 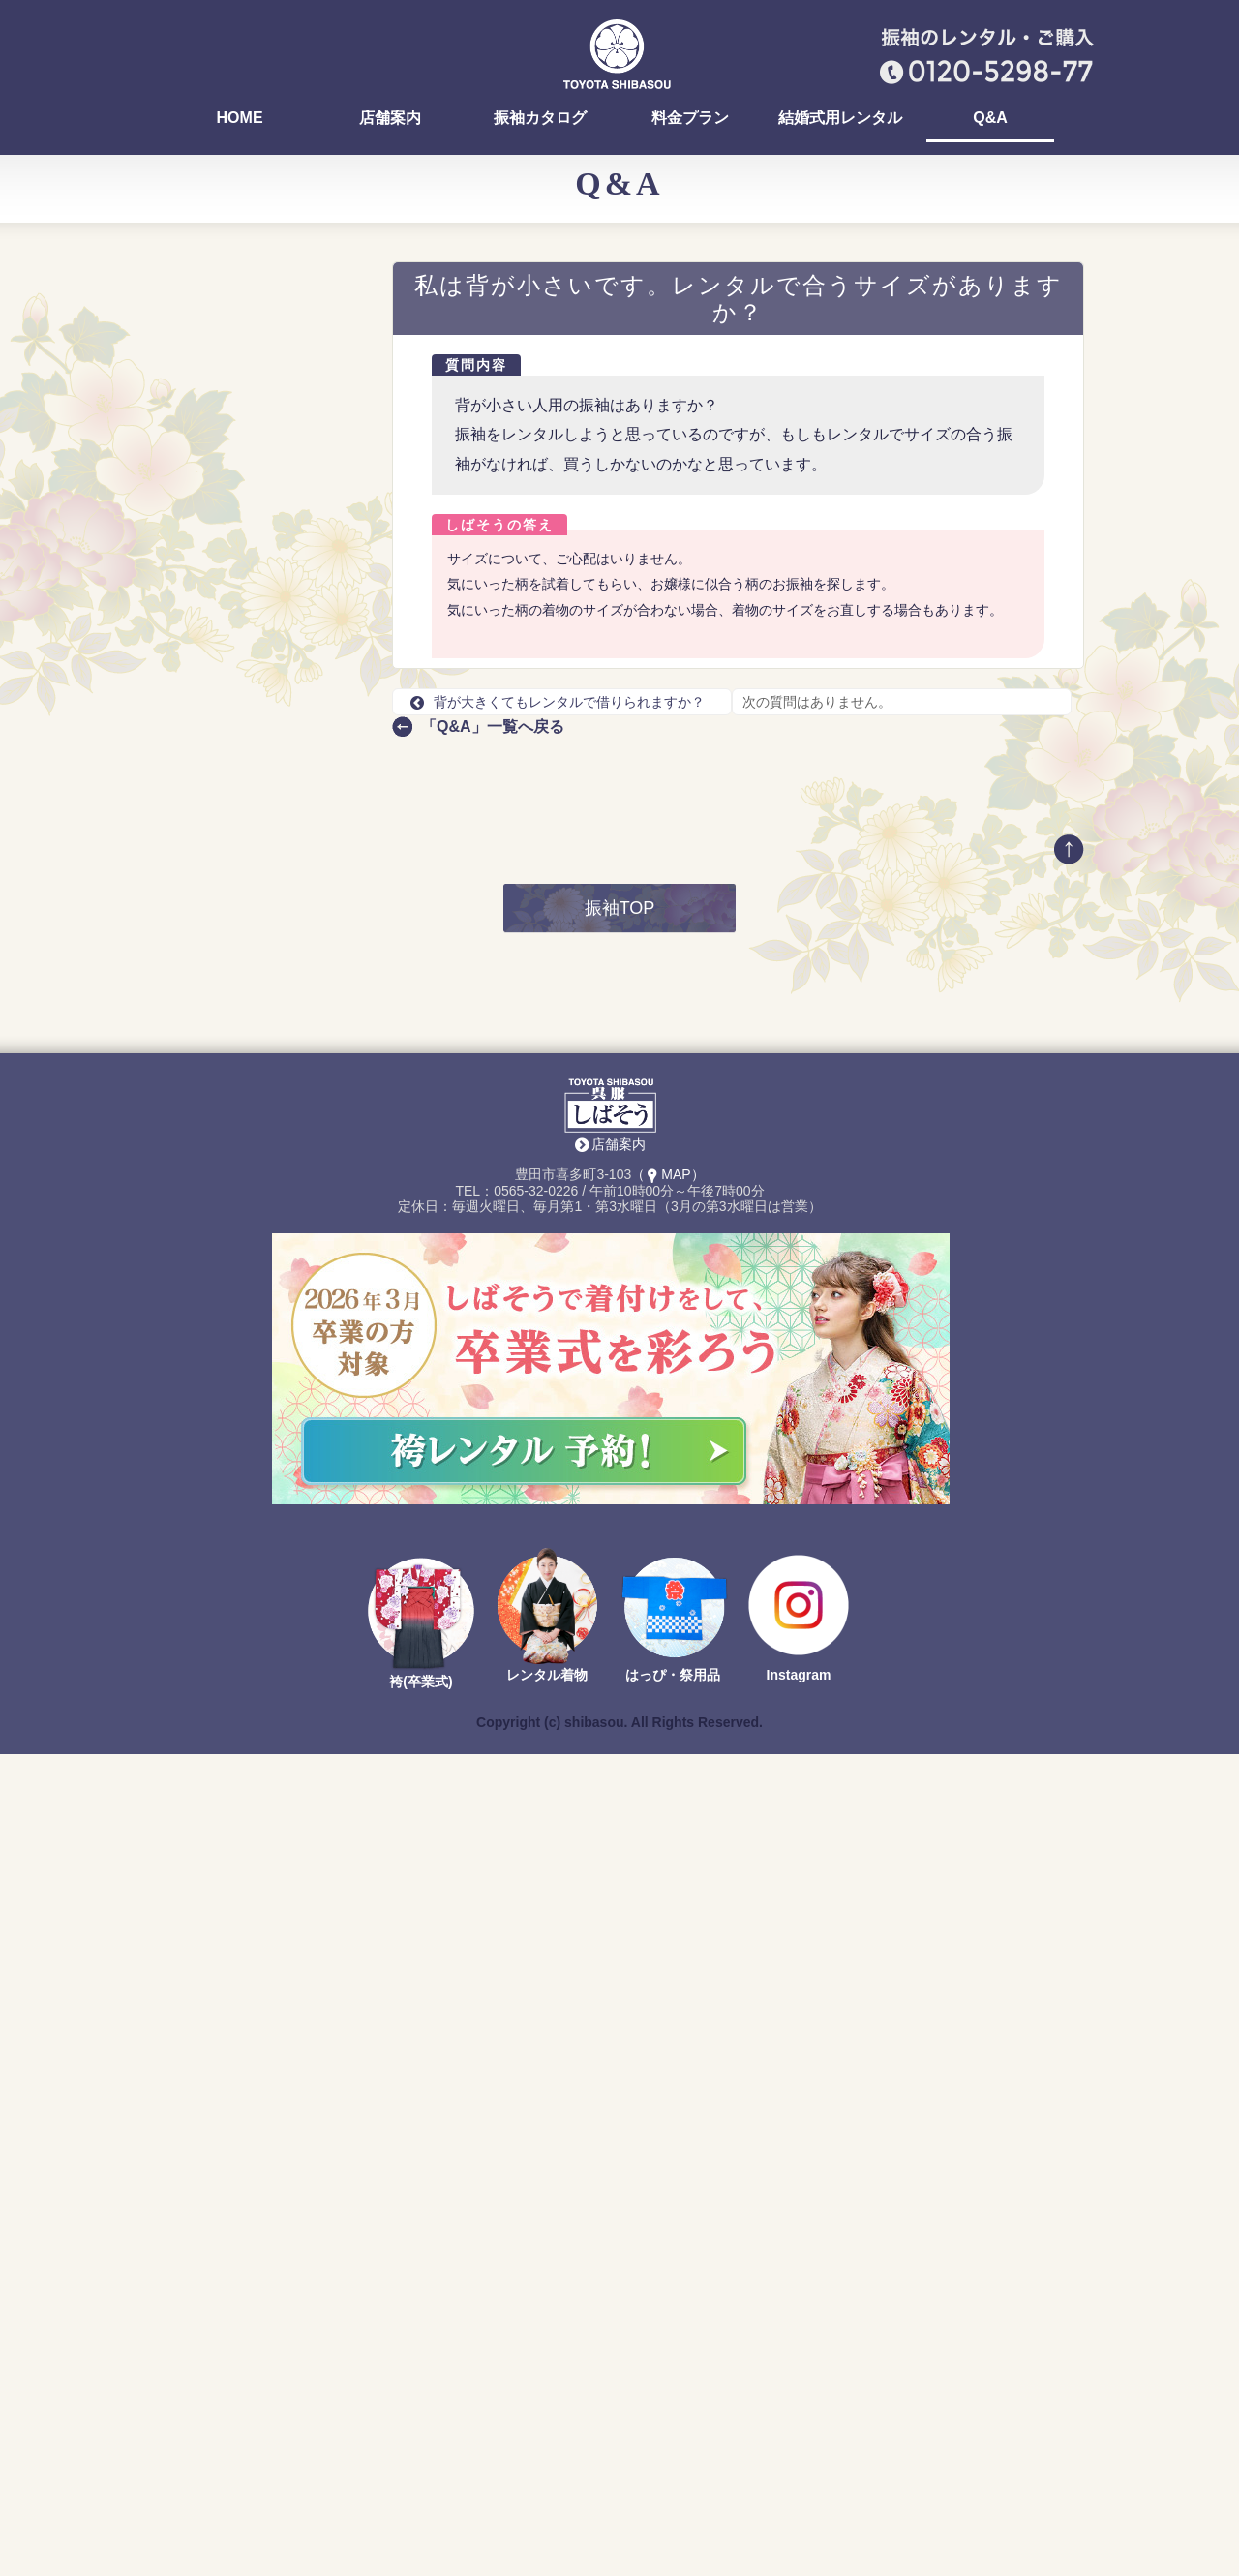 I want to click on 背が大きくてもレンタルで借りられますか？, so click(x=557, y=702).